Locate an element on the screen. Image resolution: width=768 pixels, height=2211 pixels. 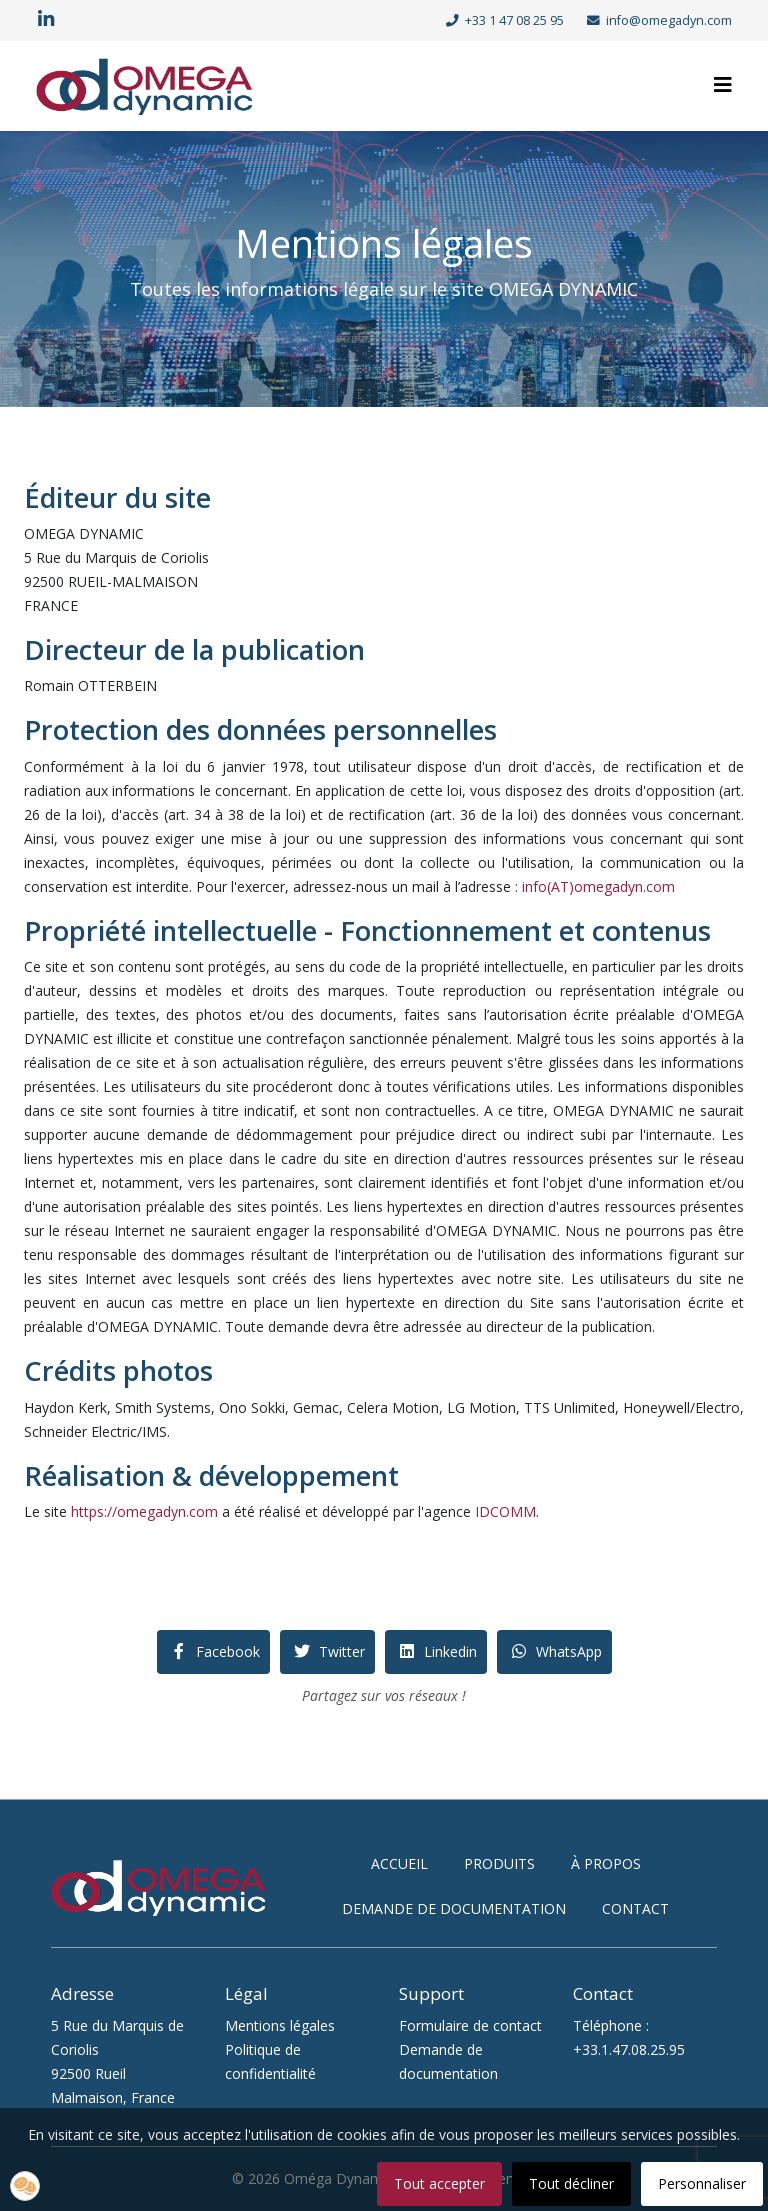
[linkedin] is located at coordinates (46, 19).